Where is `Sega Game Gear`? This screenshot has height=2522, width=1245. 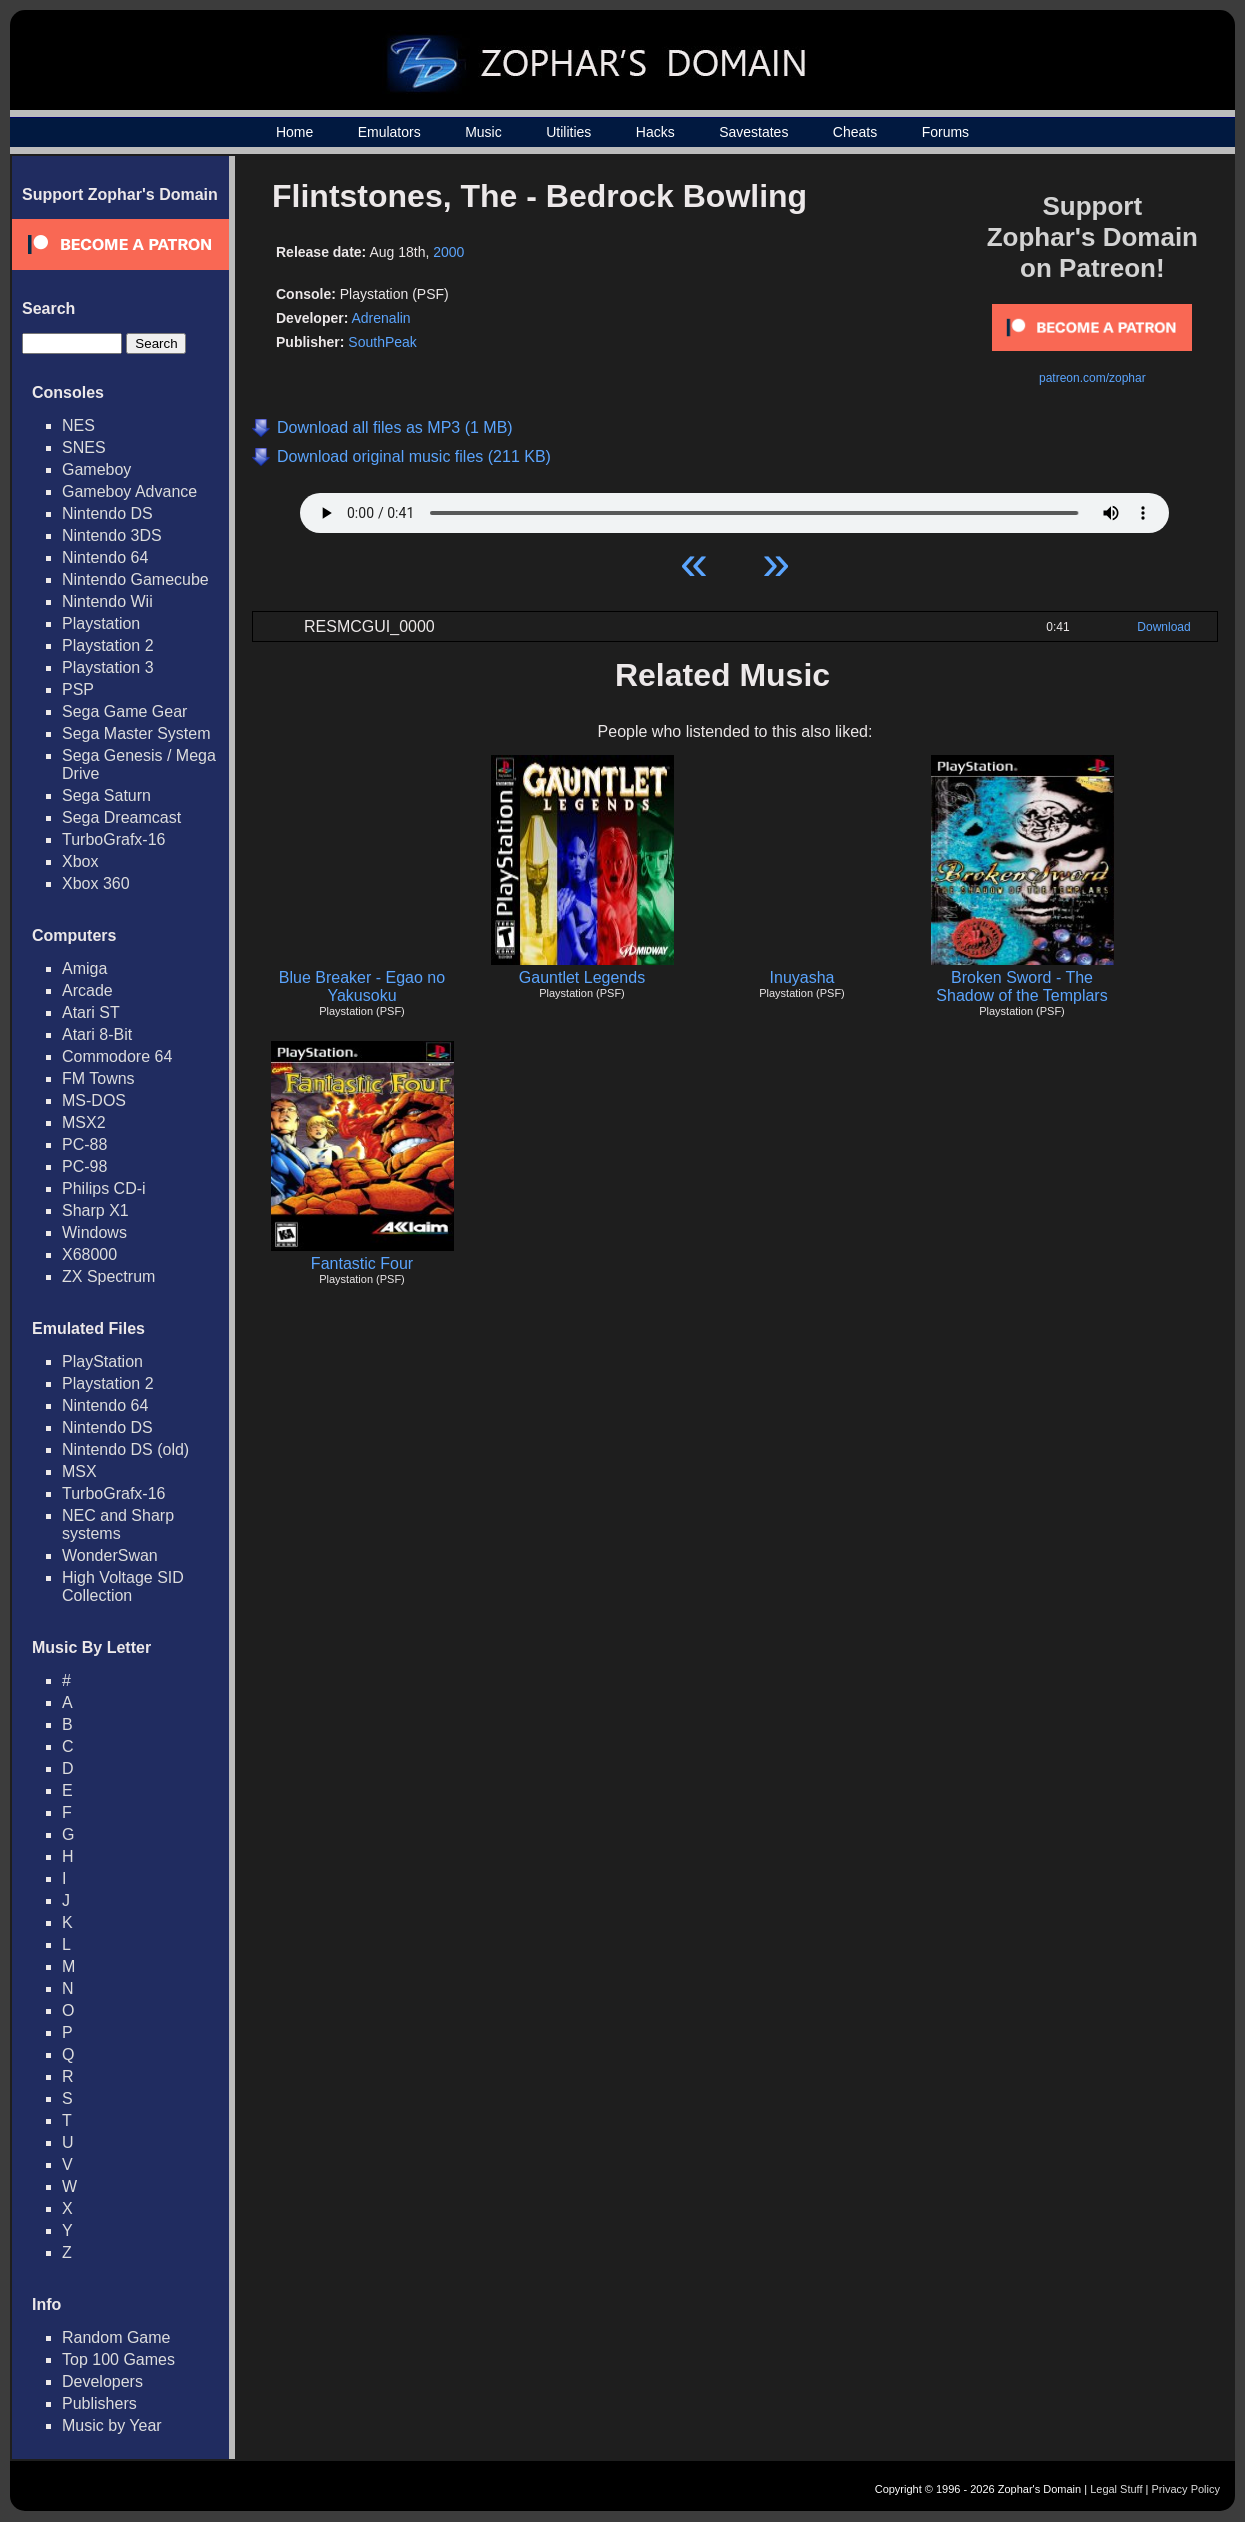 Sega Game Gear is located at coordinates (124, 711).